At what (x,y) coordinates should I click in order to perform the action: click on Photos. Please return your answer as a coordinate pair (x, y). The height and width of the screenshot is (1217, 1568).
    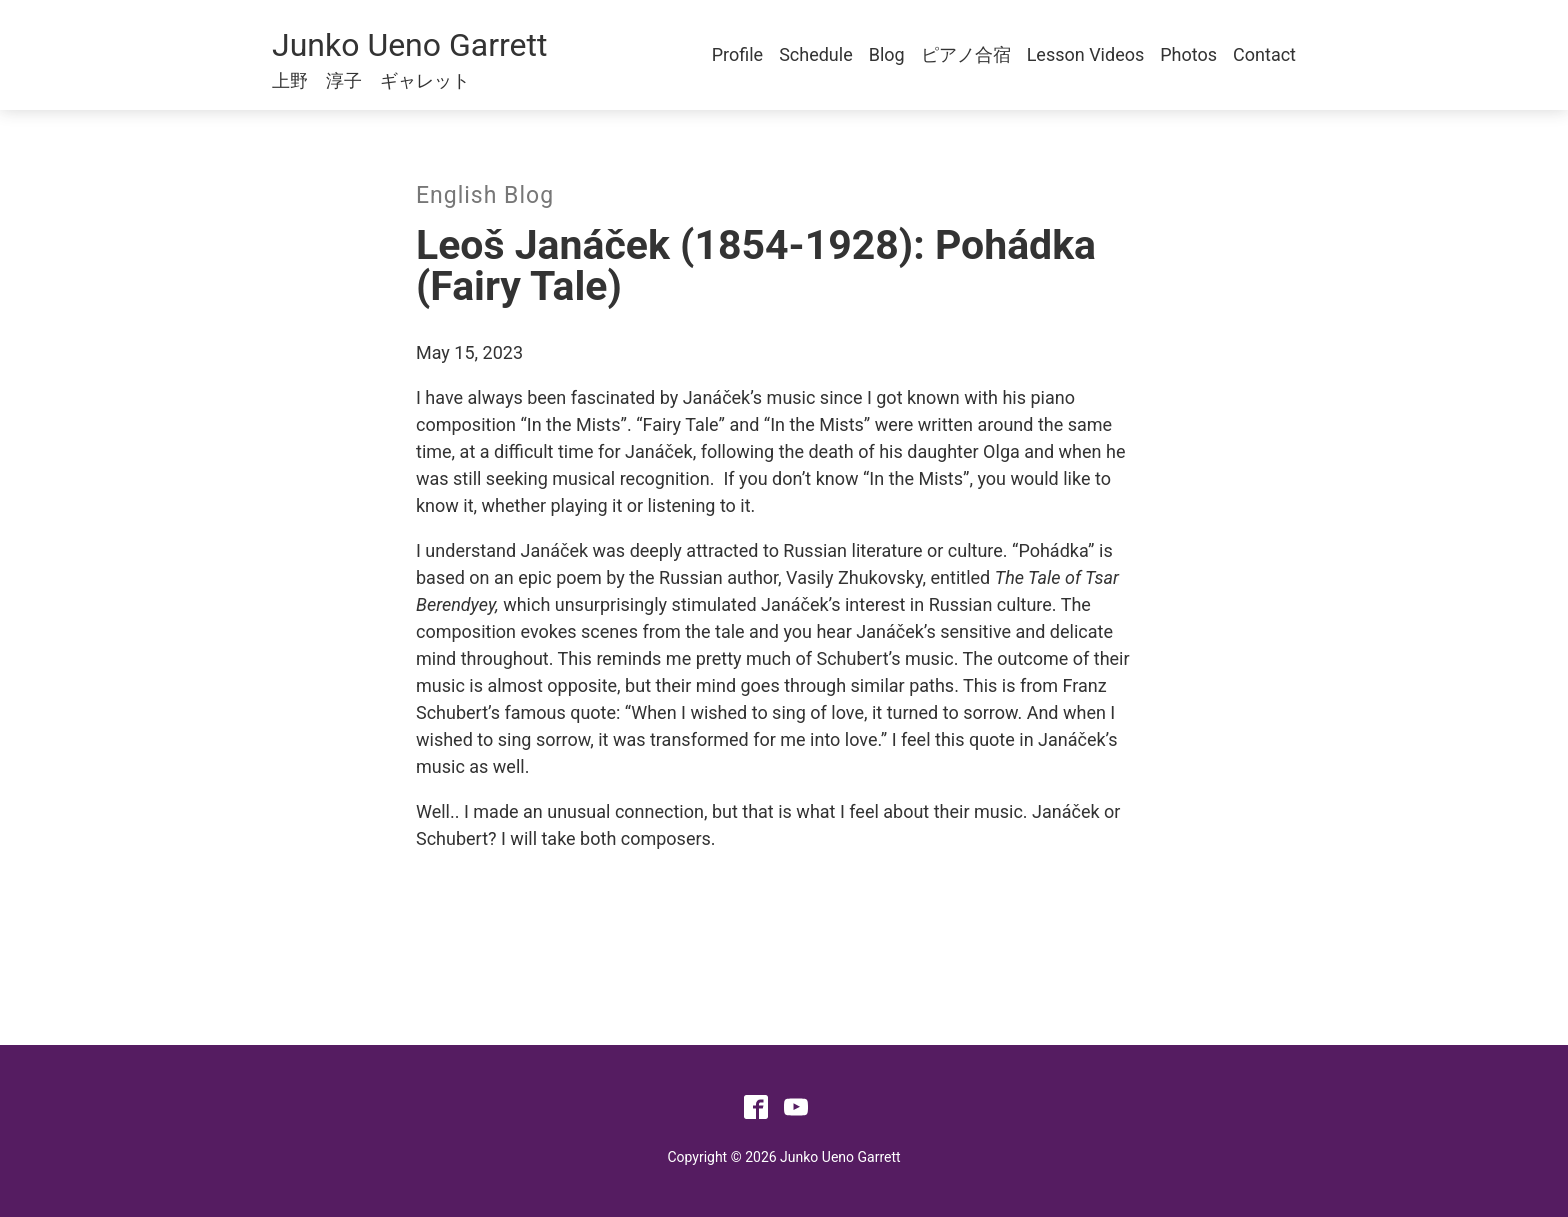
    Looking at the image, I should click on (1188, 54).